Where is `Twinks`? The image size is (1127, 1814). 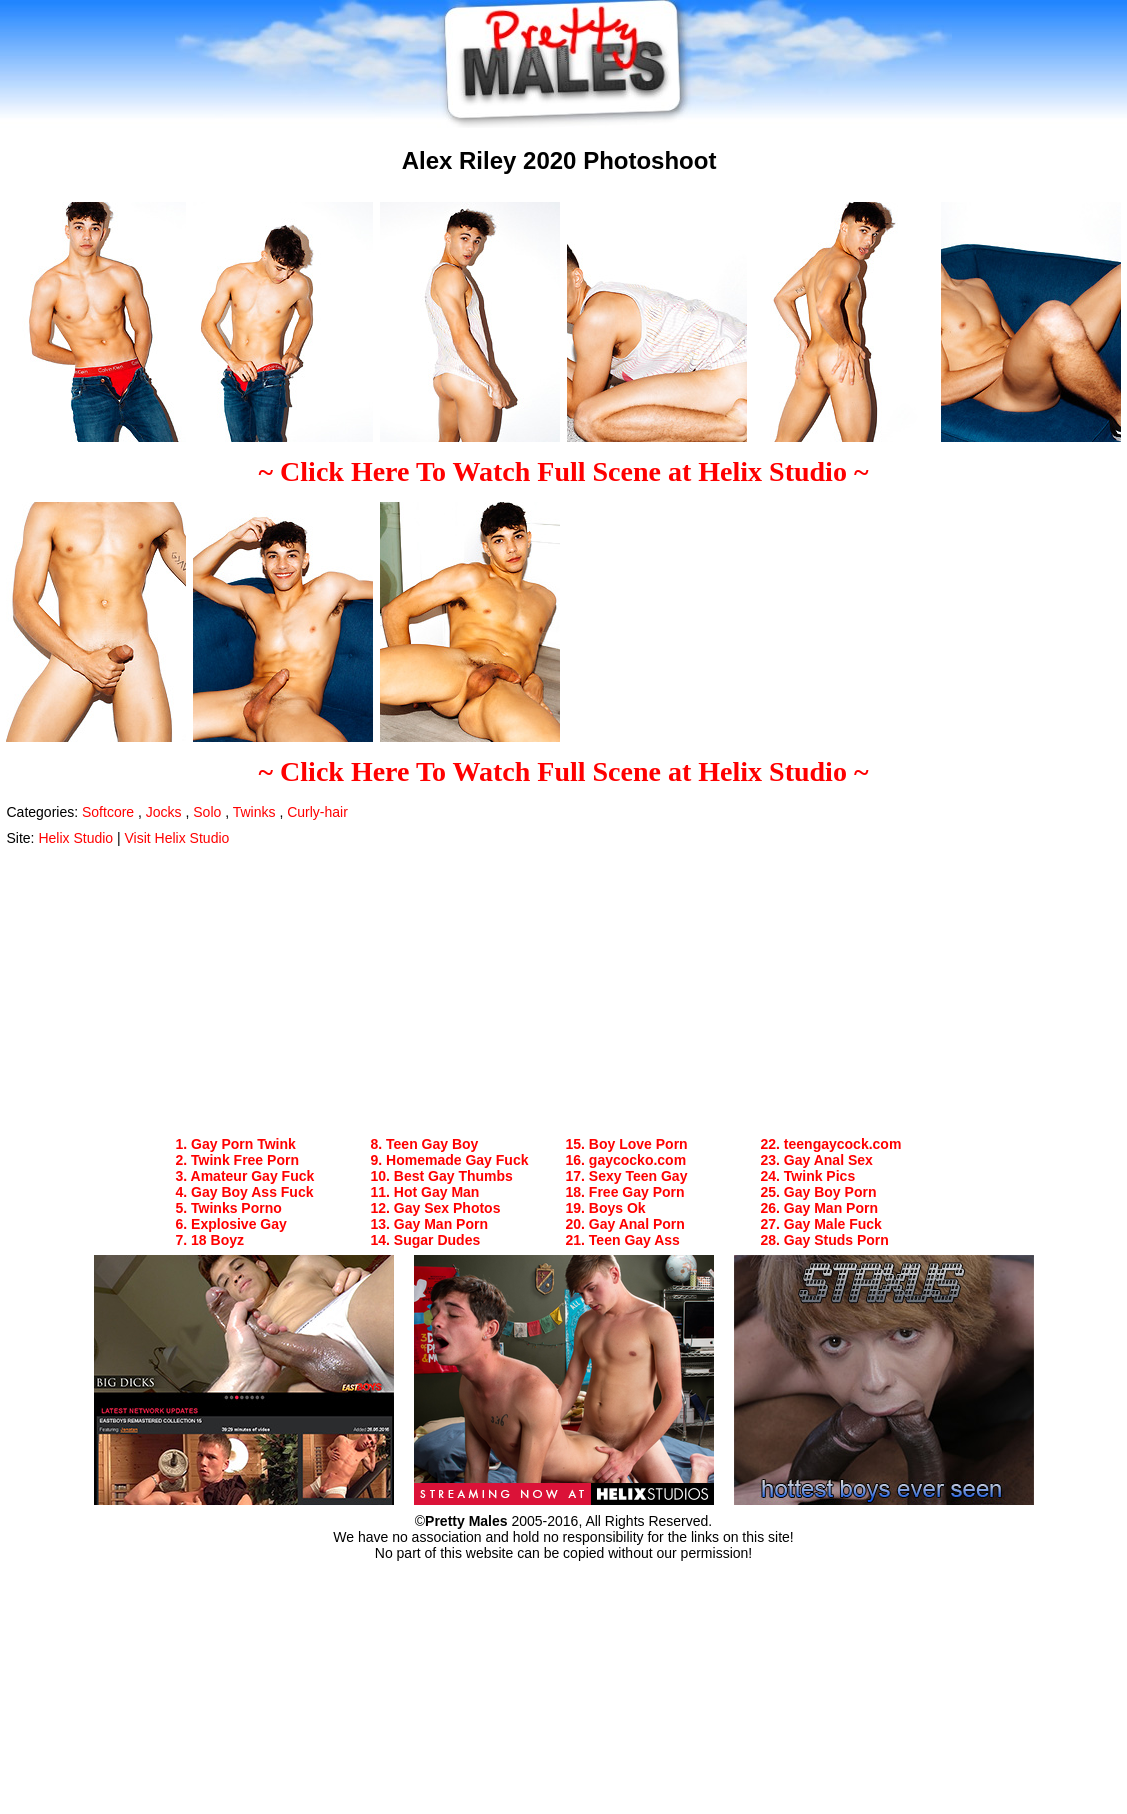
Twinks is located at coordinates (254, 812).